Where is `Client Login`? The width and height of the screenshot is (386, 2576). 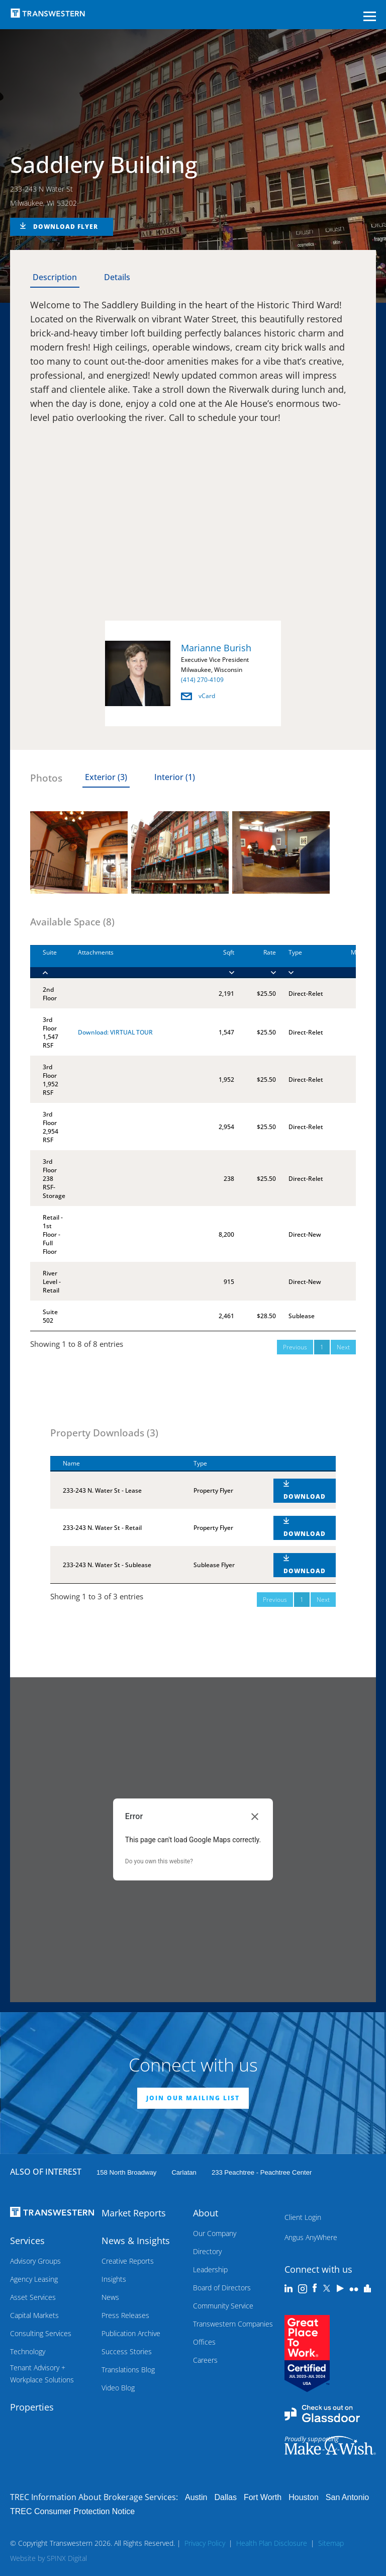 Client Login is located at coordinates (302, 2217).